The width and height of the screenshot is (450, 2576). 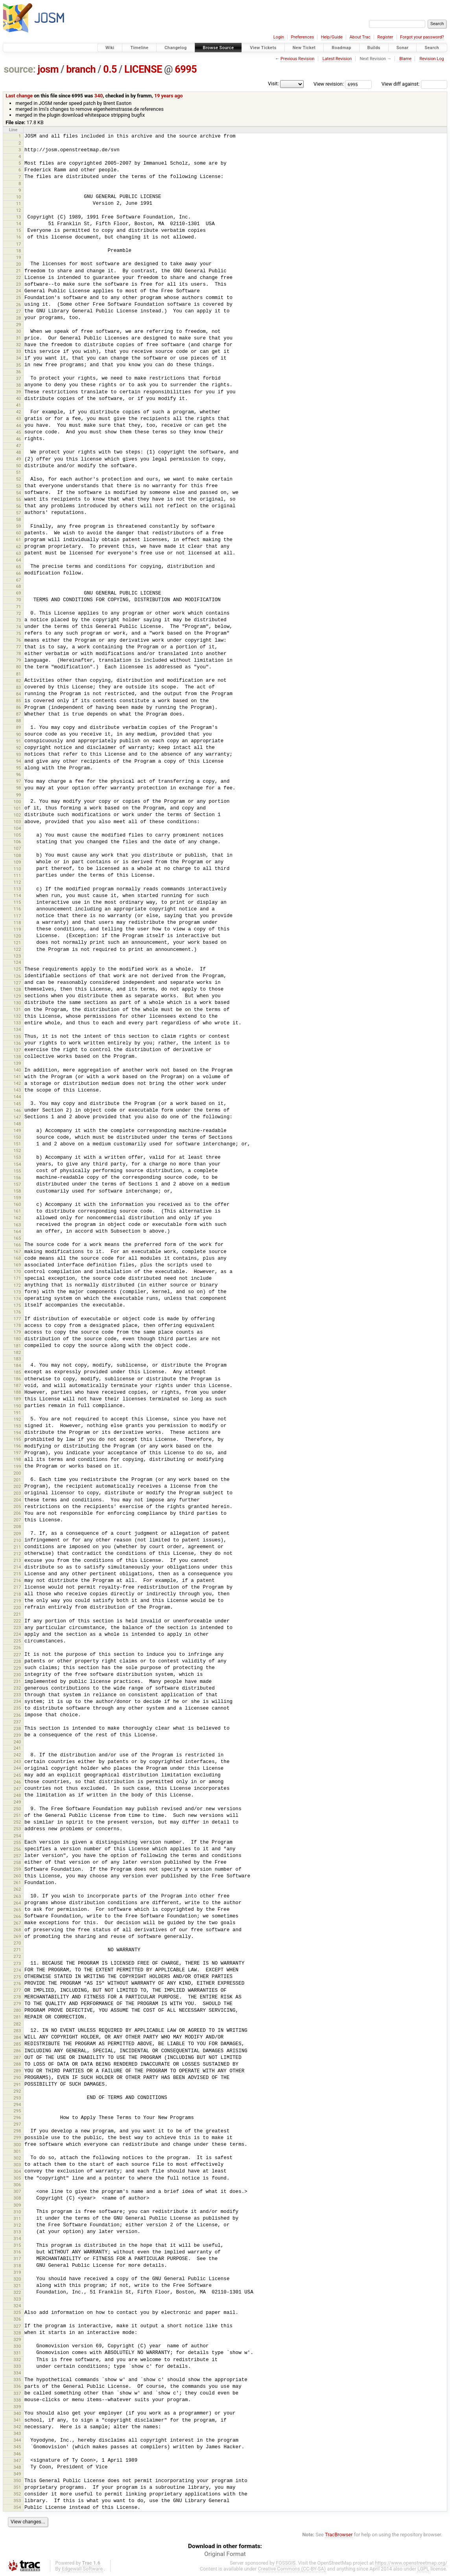 I want to click on 265, so click(x=17, y=1909).